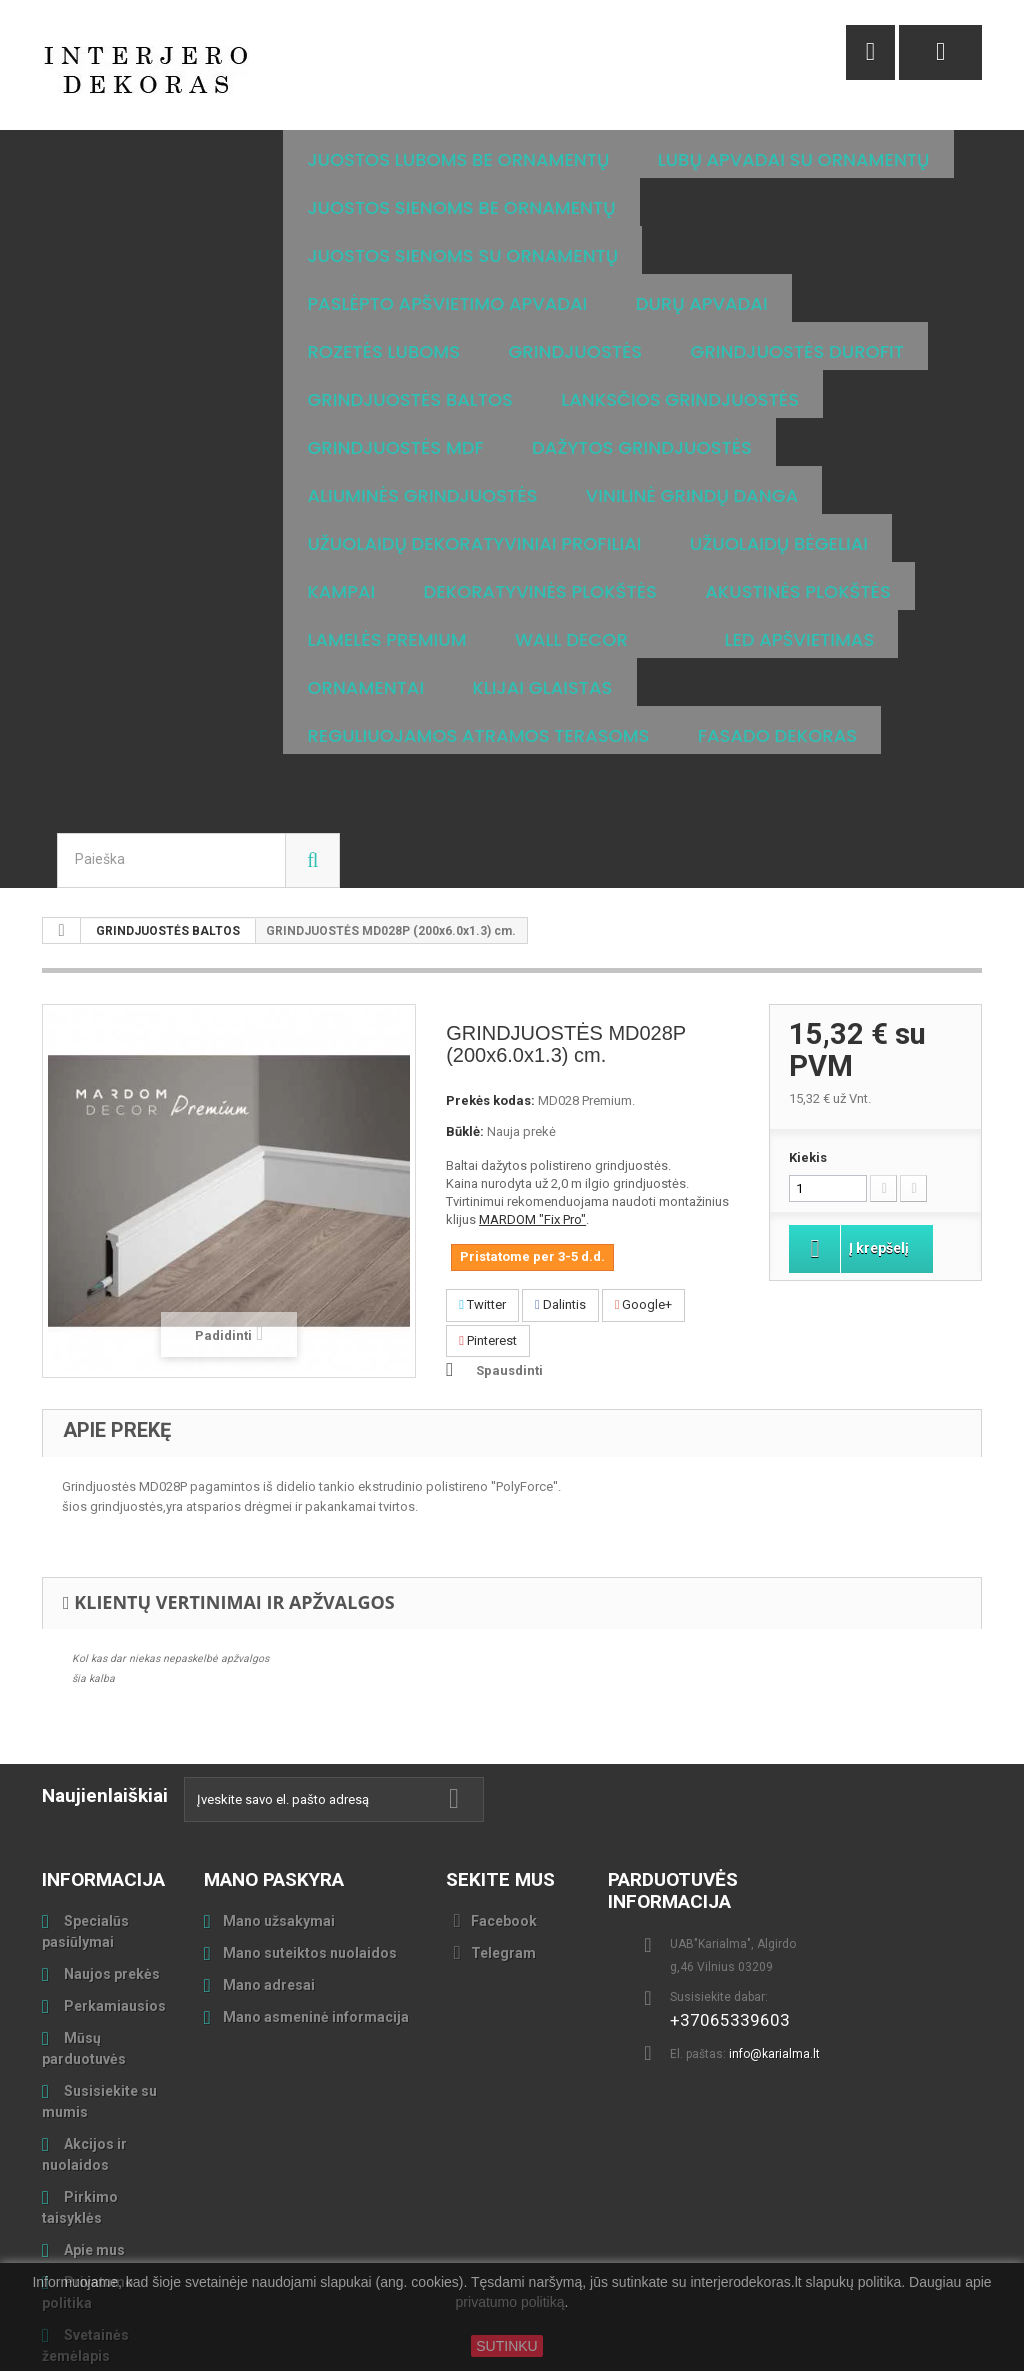 This screenshot has width=1024, height=2371. What do you see at coordinates (279, 1825) in the screenshot?
I see `Mano užsakymai` at bounding box center [279, 1825].